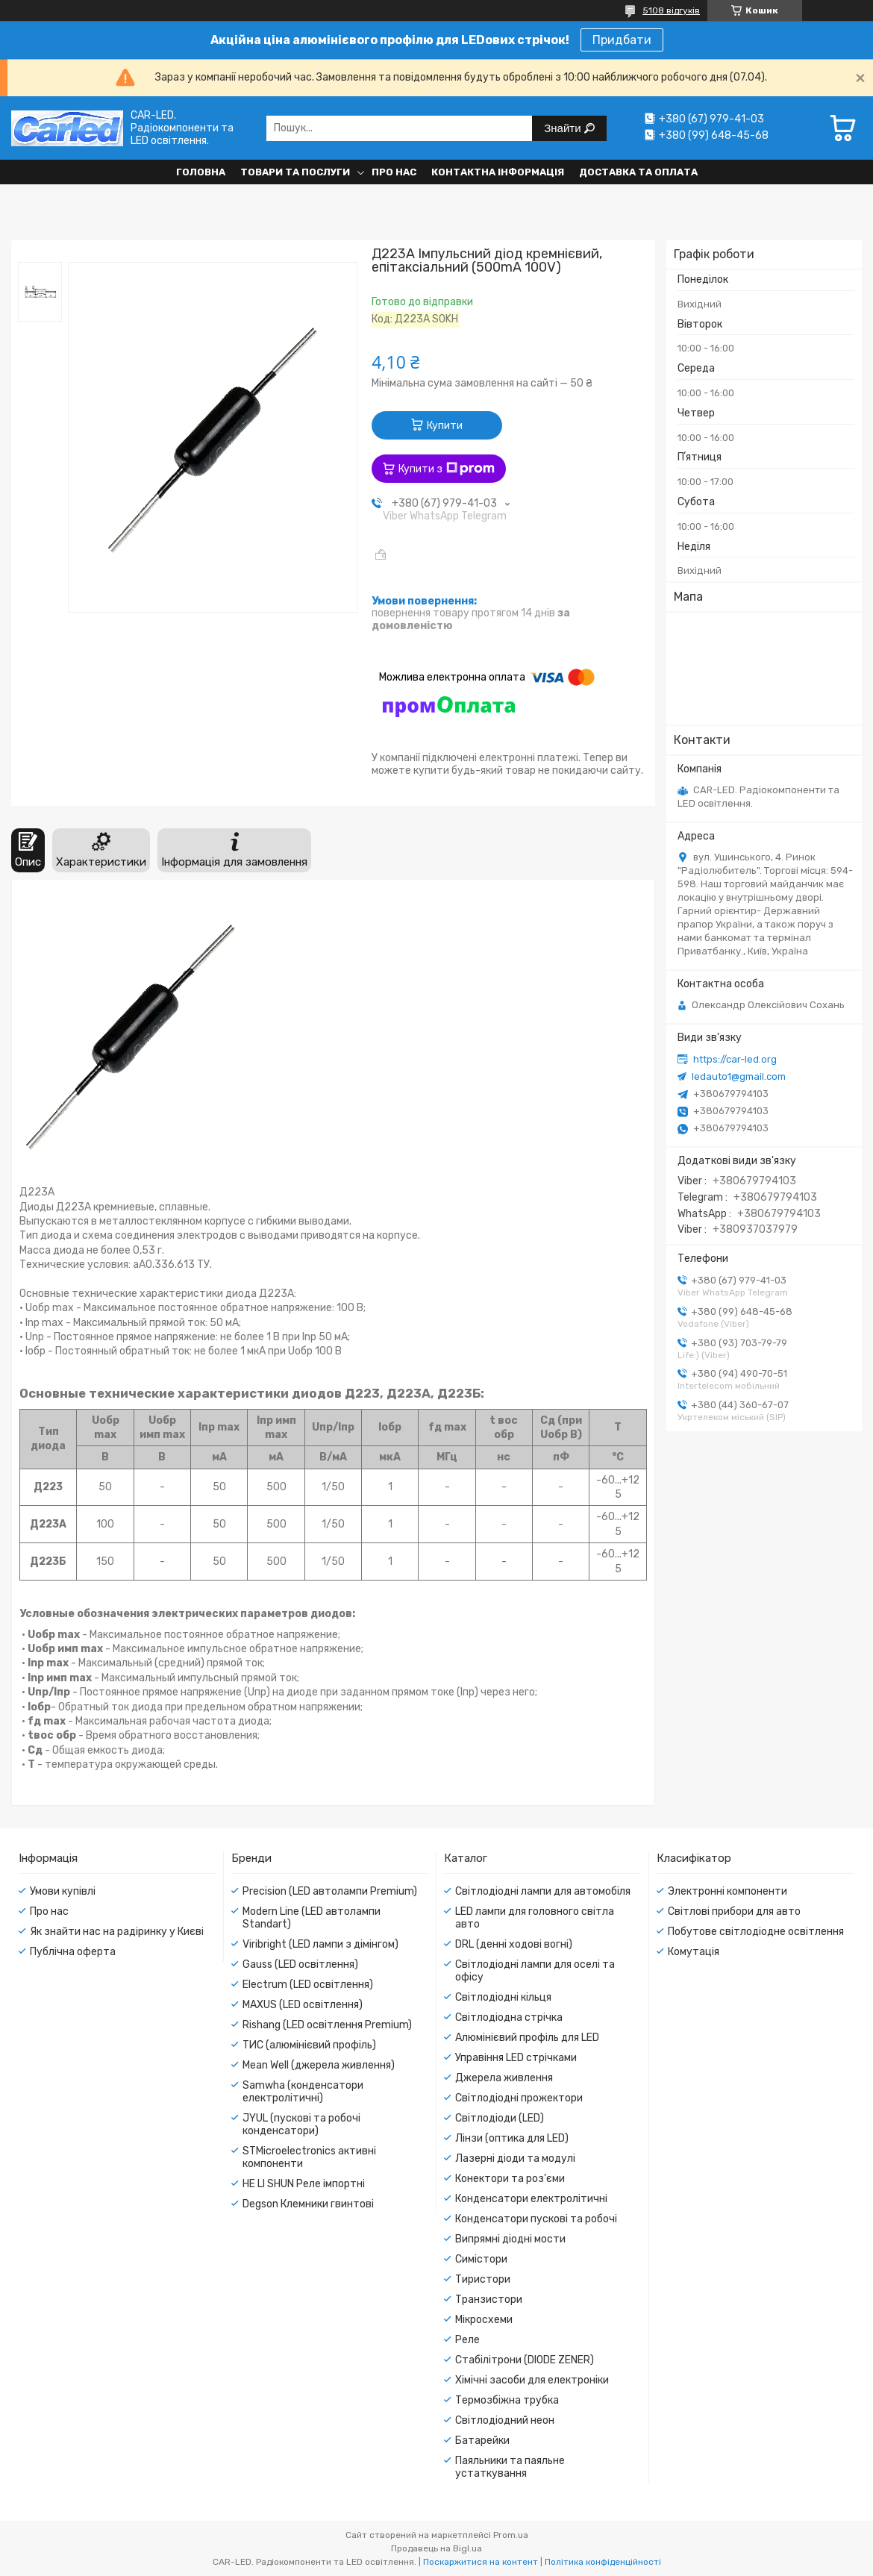  Describe the element at coordinates (446, 468) in the screenshot. I see `Купити з` at that location.